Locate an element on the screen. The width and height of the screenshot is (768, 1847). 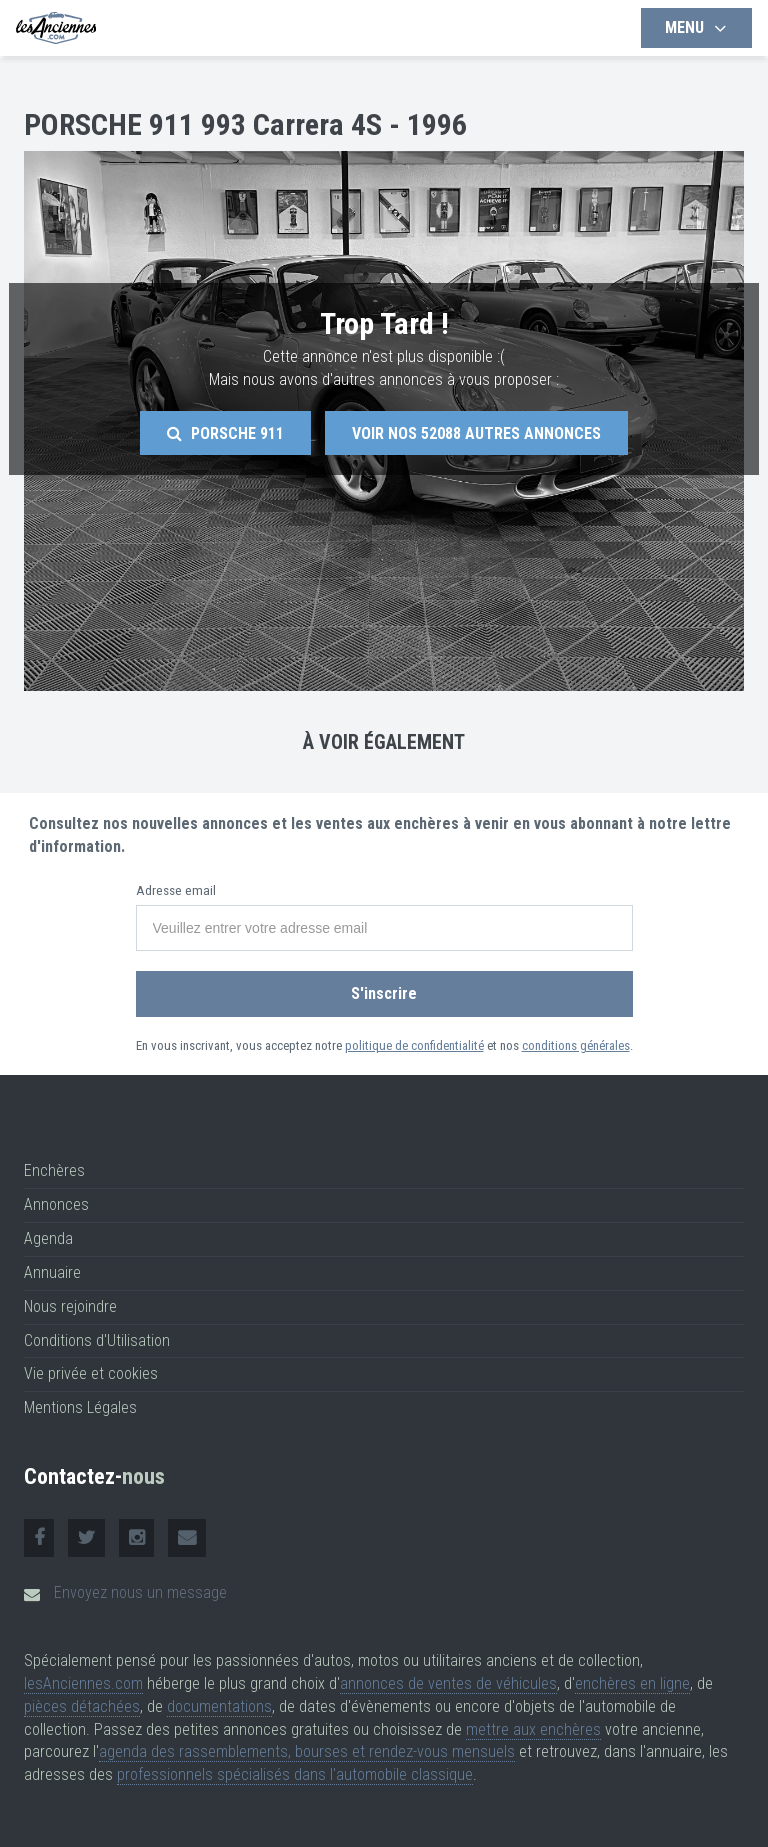
Adresse email is located at coordinates (176, 890).